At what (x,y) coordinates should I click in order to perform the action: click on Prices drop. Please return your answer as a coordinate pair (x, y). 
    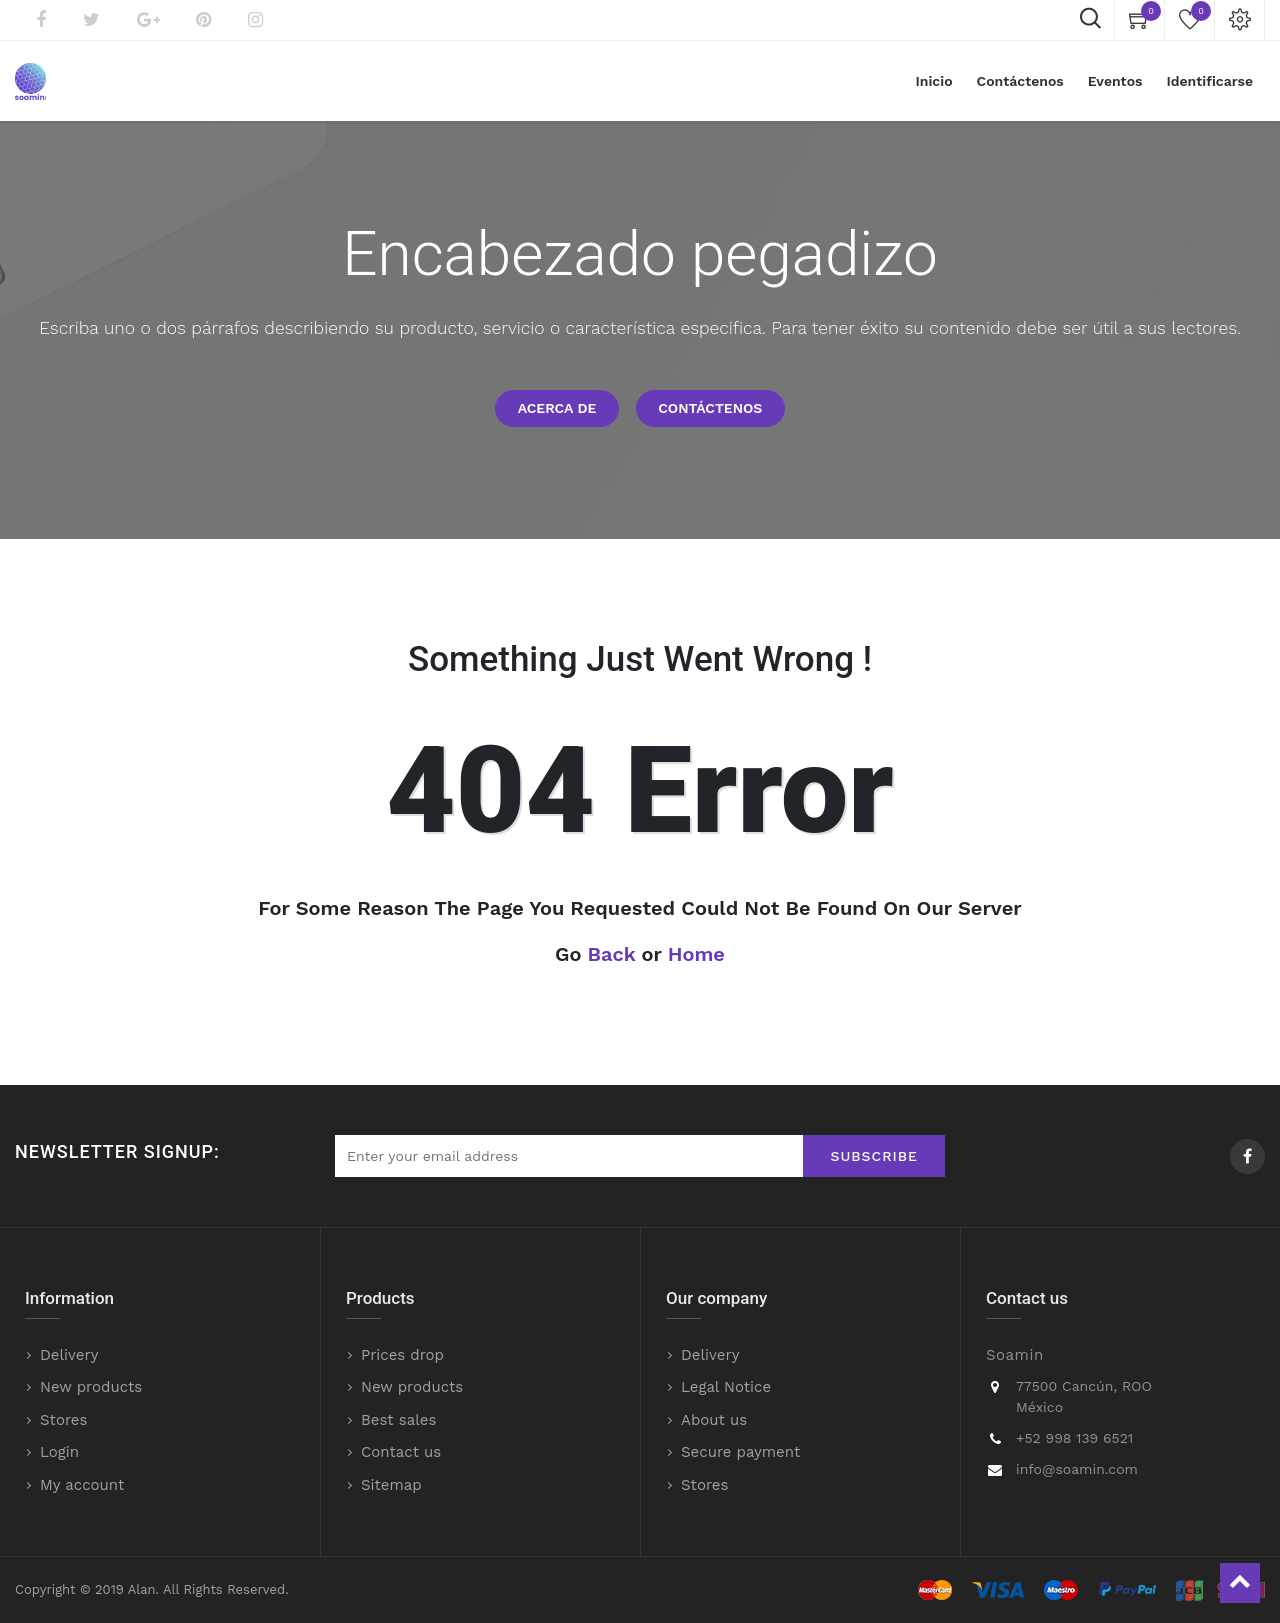
    Looking at the image, I should click on (402, 1355).